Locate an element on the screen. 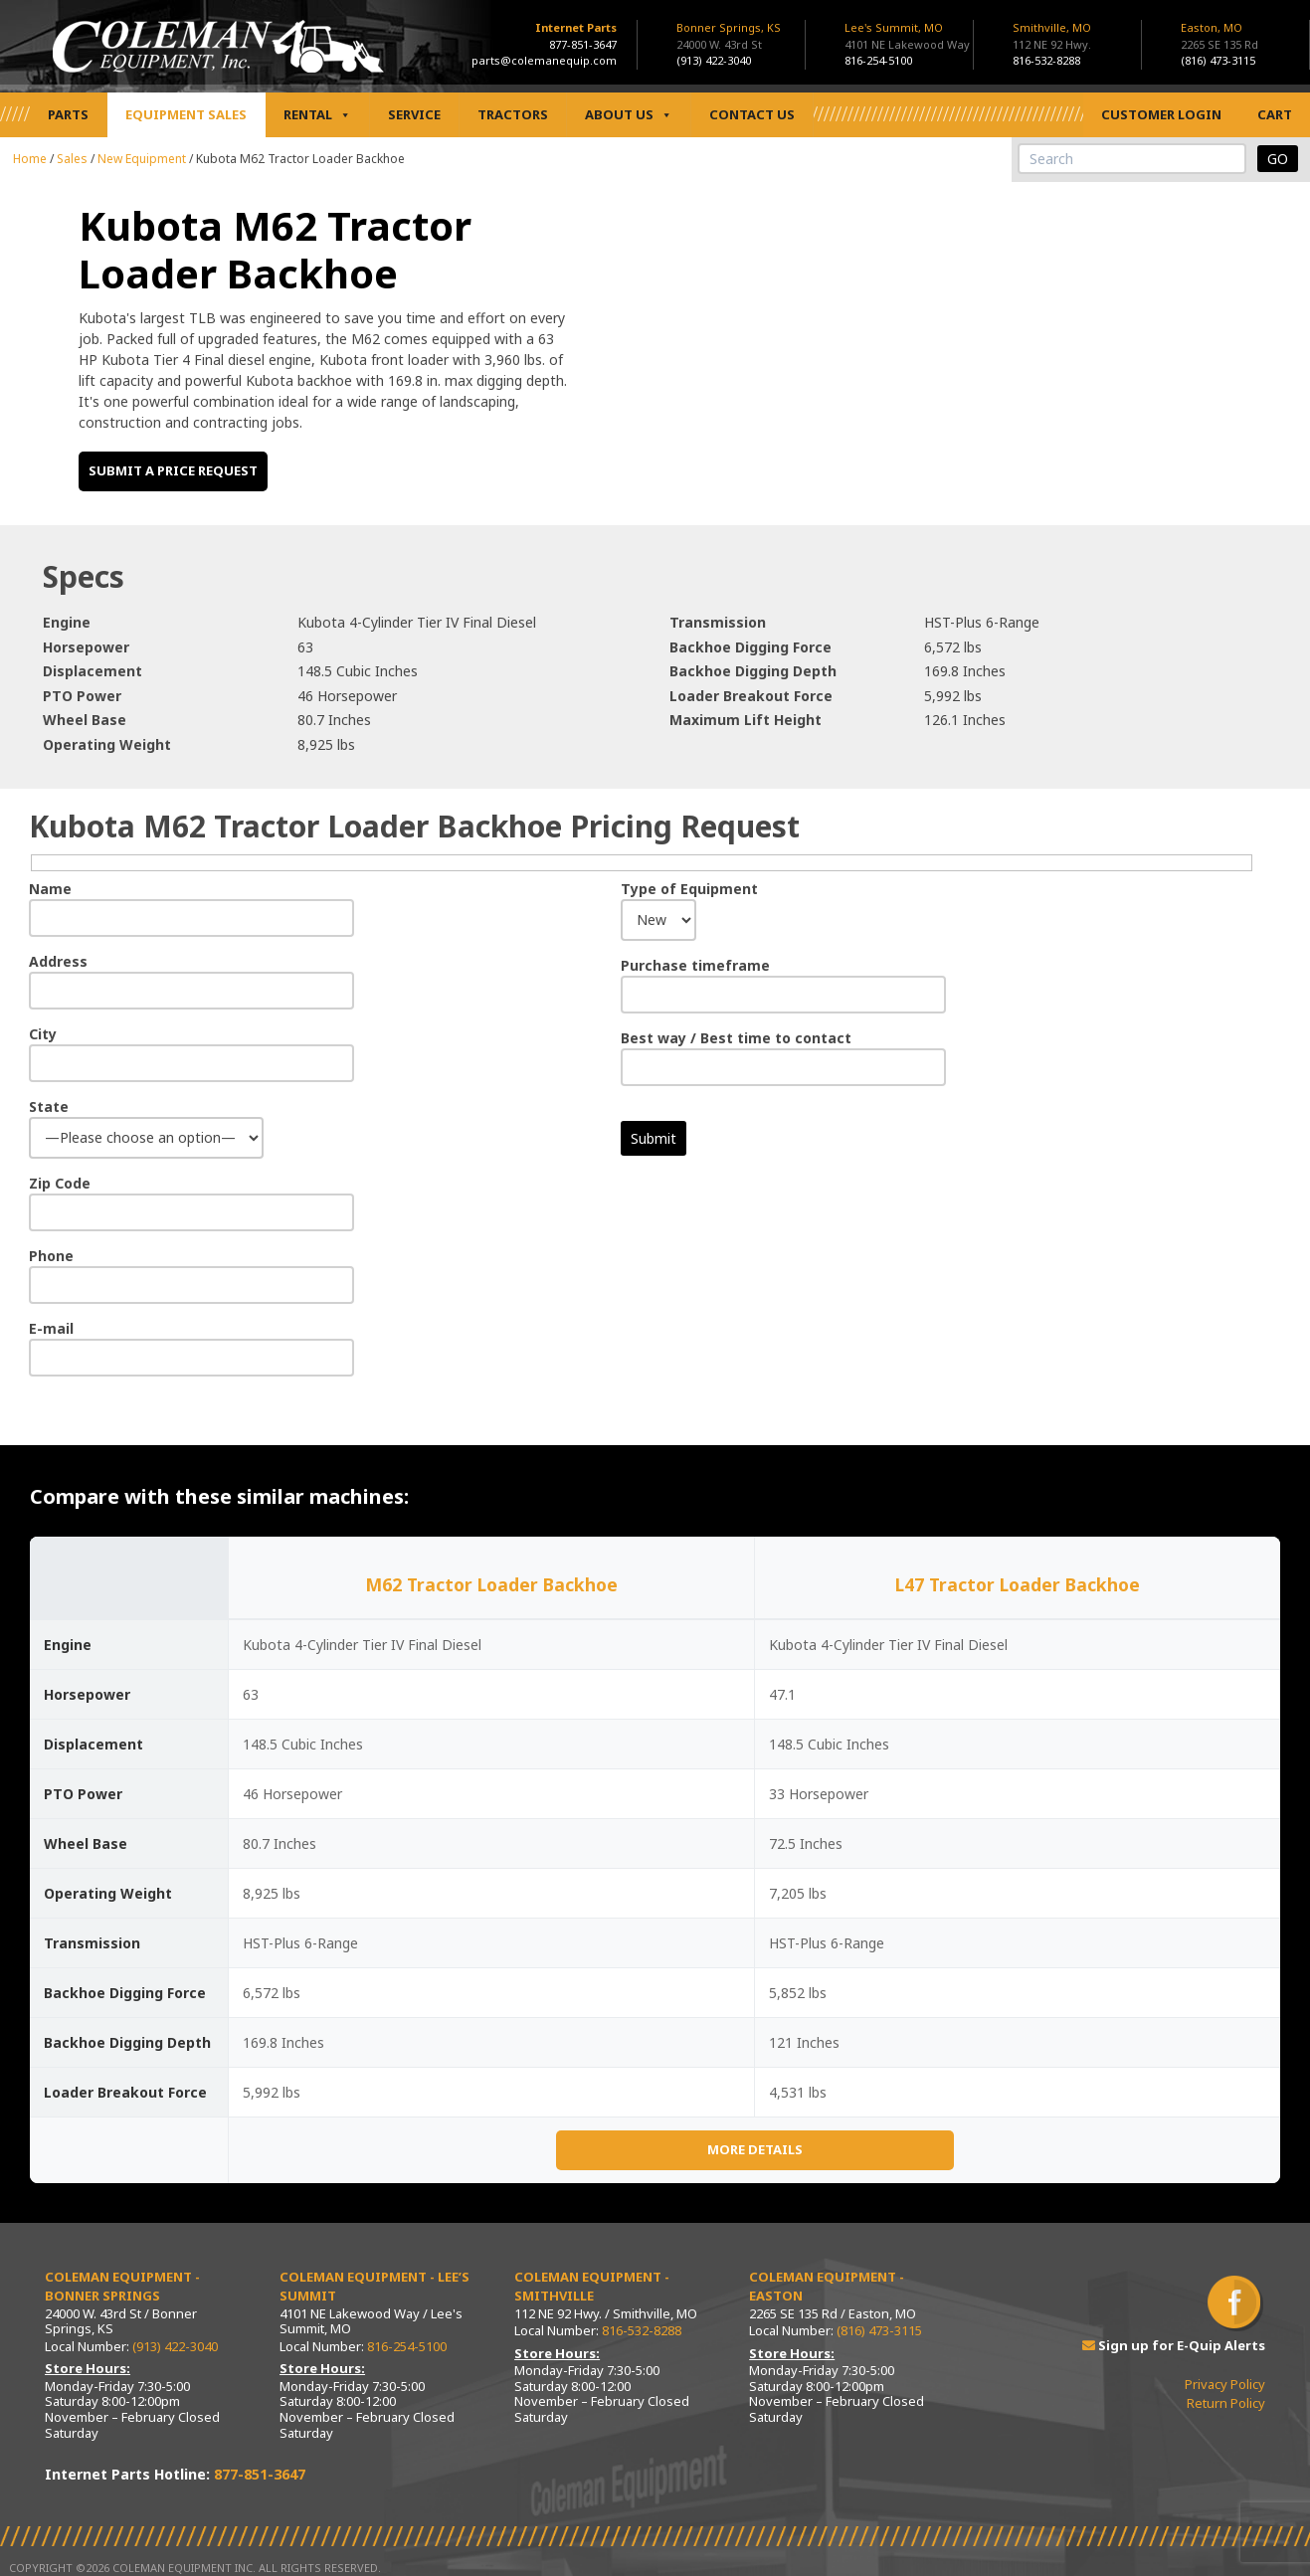  Phone is located at coordinates (51, 1255).